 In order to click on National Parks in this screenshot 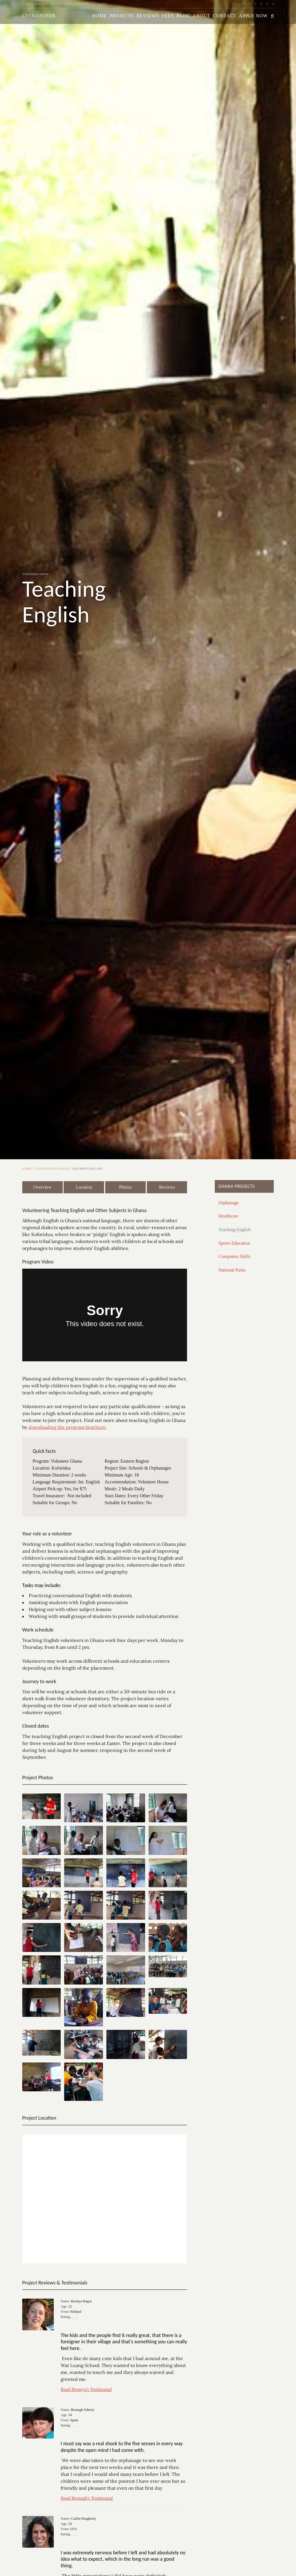, I will do `click(232, 1270)`.